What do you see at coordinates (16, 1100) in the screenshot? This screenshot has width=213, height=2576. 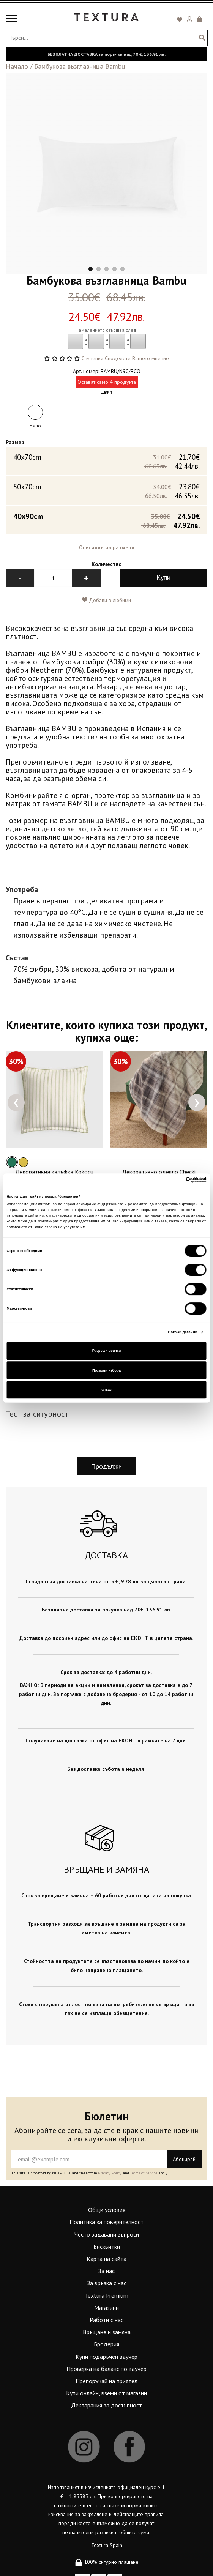 I see `[presentation]` at bounding box center [16, 1100].